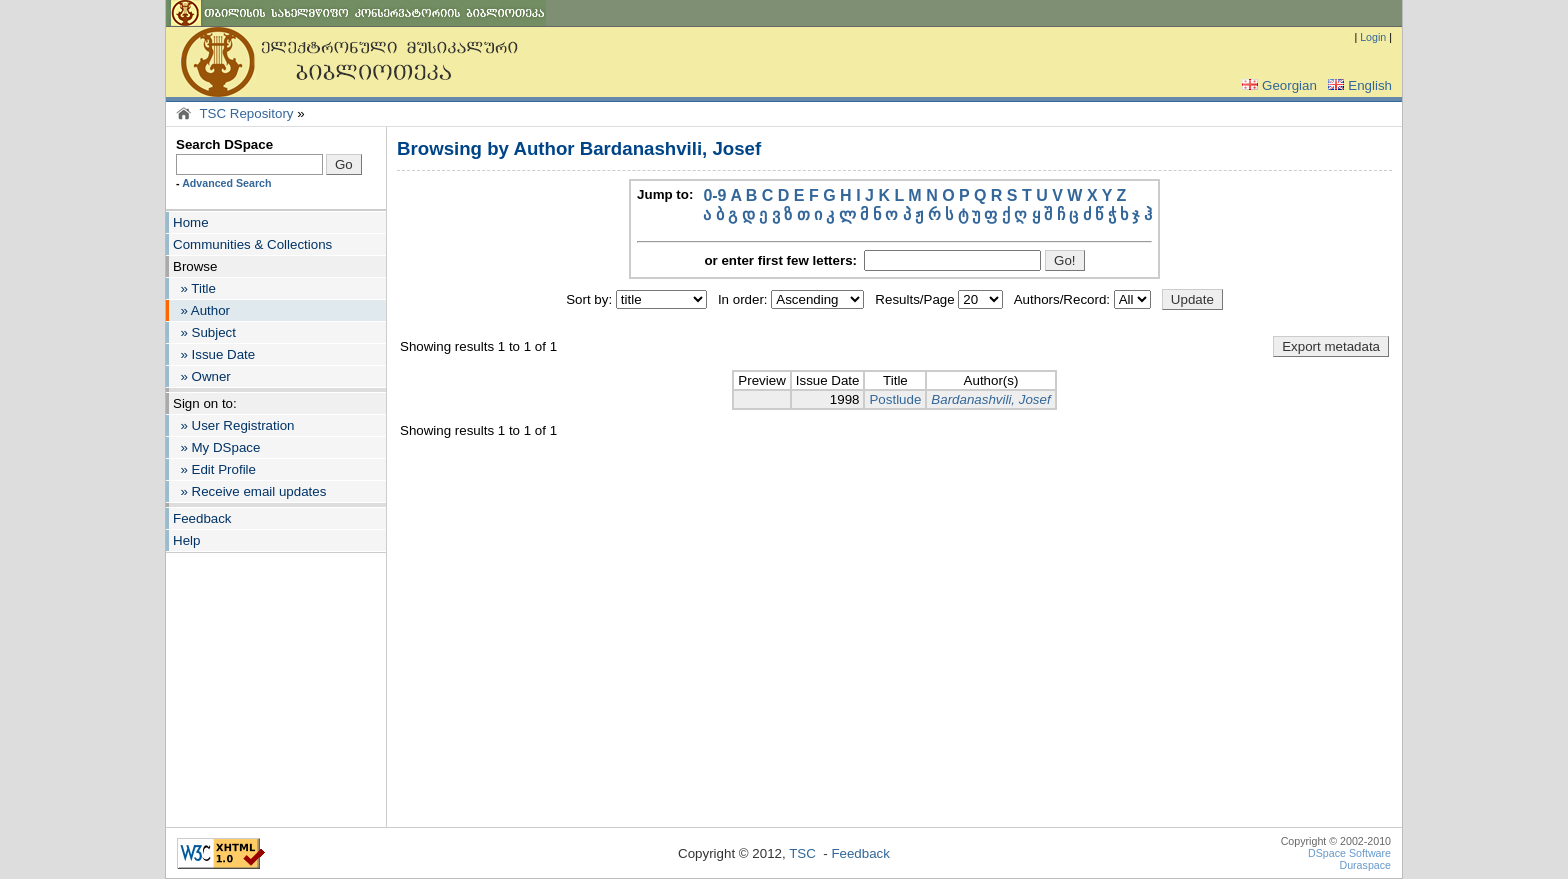 This screenshot has height=879, width=1568. I want to click on English, so click(1358, 85).